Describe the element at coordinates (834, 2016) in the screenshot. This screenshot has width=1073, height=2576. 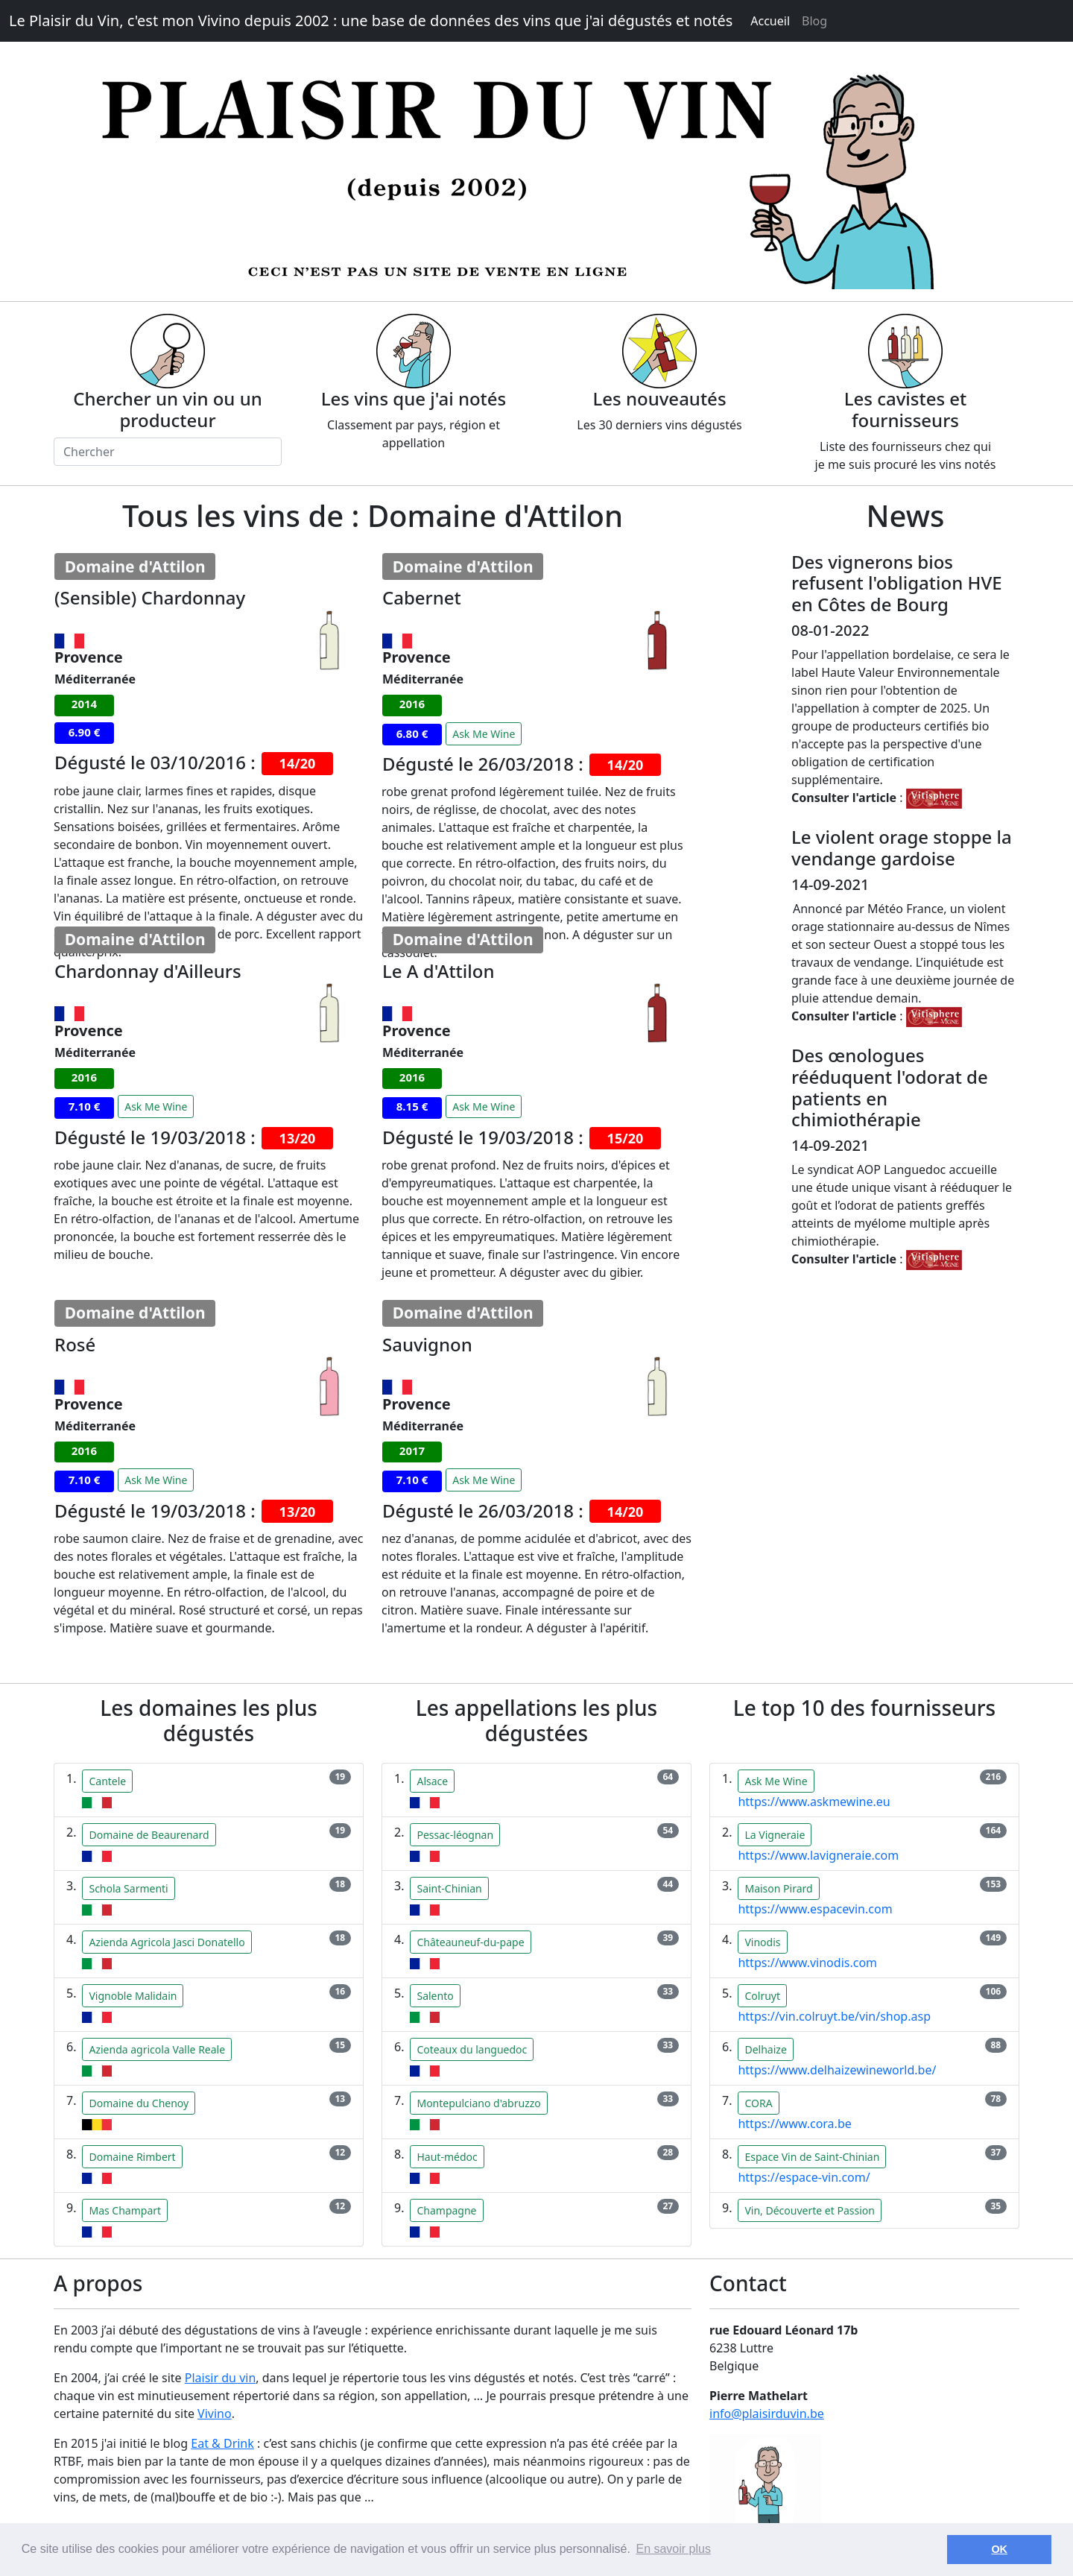
I see `https://vin.colruyt.be/vin/shop.asp` at that location.